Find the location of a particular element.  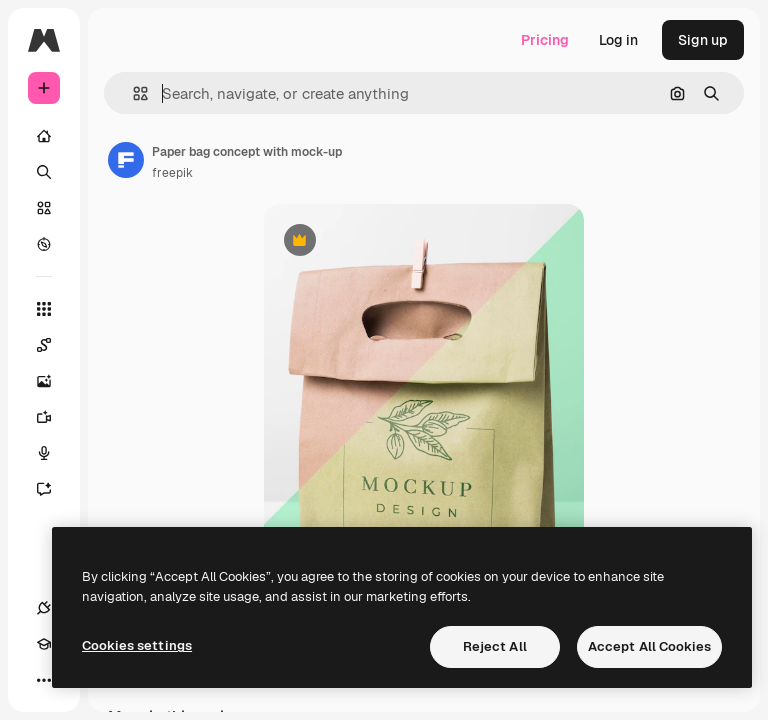

[Stock] is located at coordinates (44, 208).